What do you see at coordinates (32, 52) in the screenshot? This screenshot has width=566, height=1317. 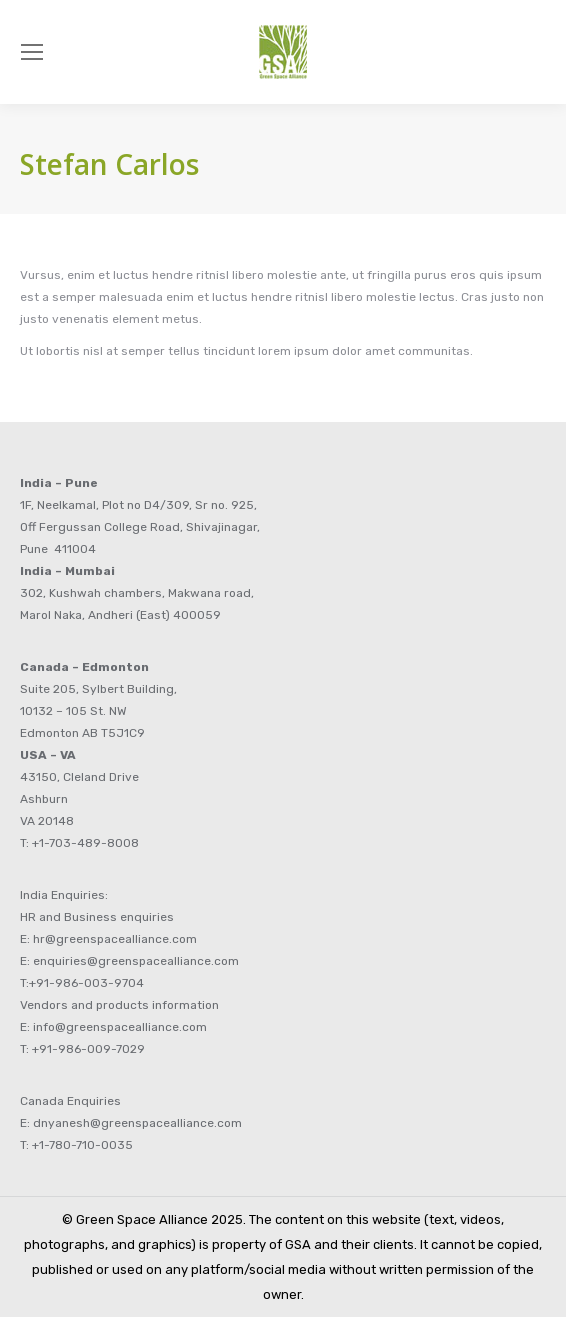 I see `[Mobile menu icon]` at bounding box center [32, 52].